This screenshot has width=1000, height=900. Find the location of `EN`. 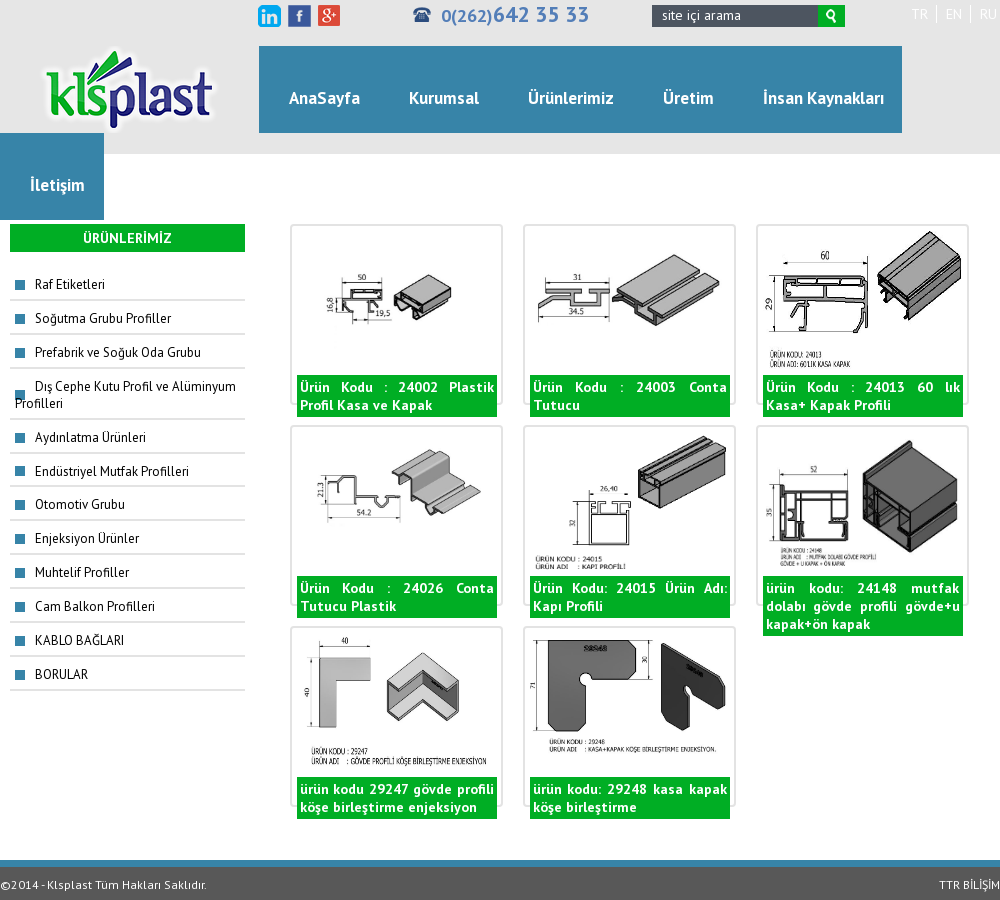

EN is located at coordinates (954, 14).